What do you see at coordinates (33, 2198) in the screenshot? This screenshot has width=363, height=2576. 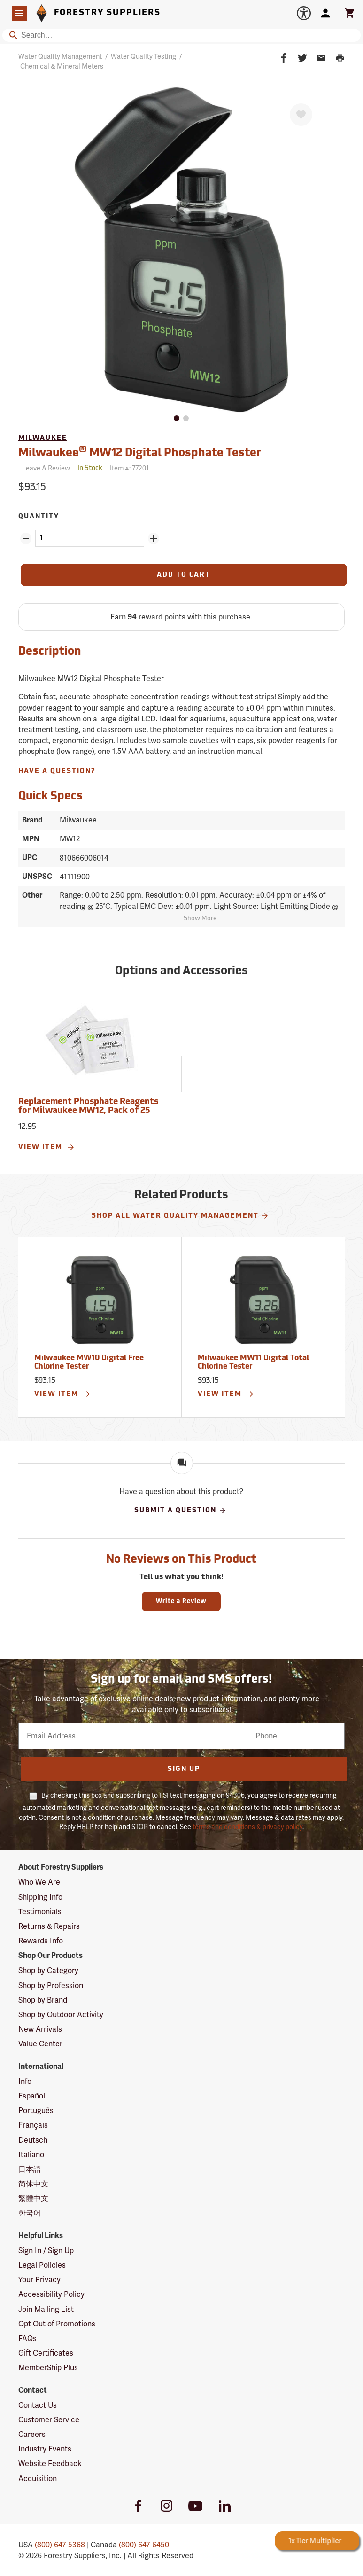 I see `繁體中文` at bounding box center [33, 2198].